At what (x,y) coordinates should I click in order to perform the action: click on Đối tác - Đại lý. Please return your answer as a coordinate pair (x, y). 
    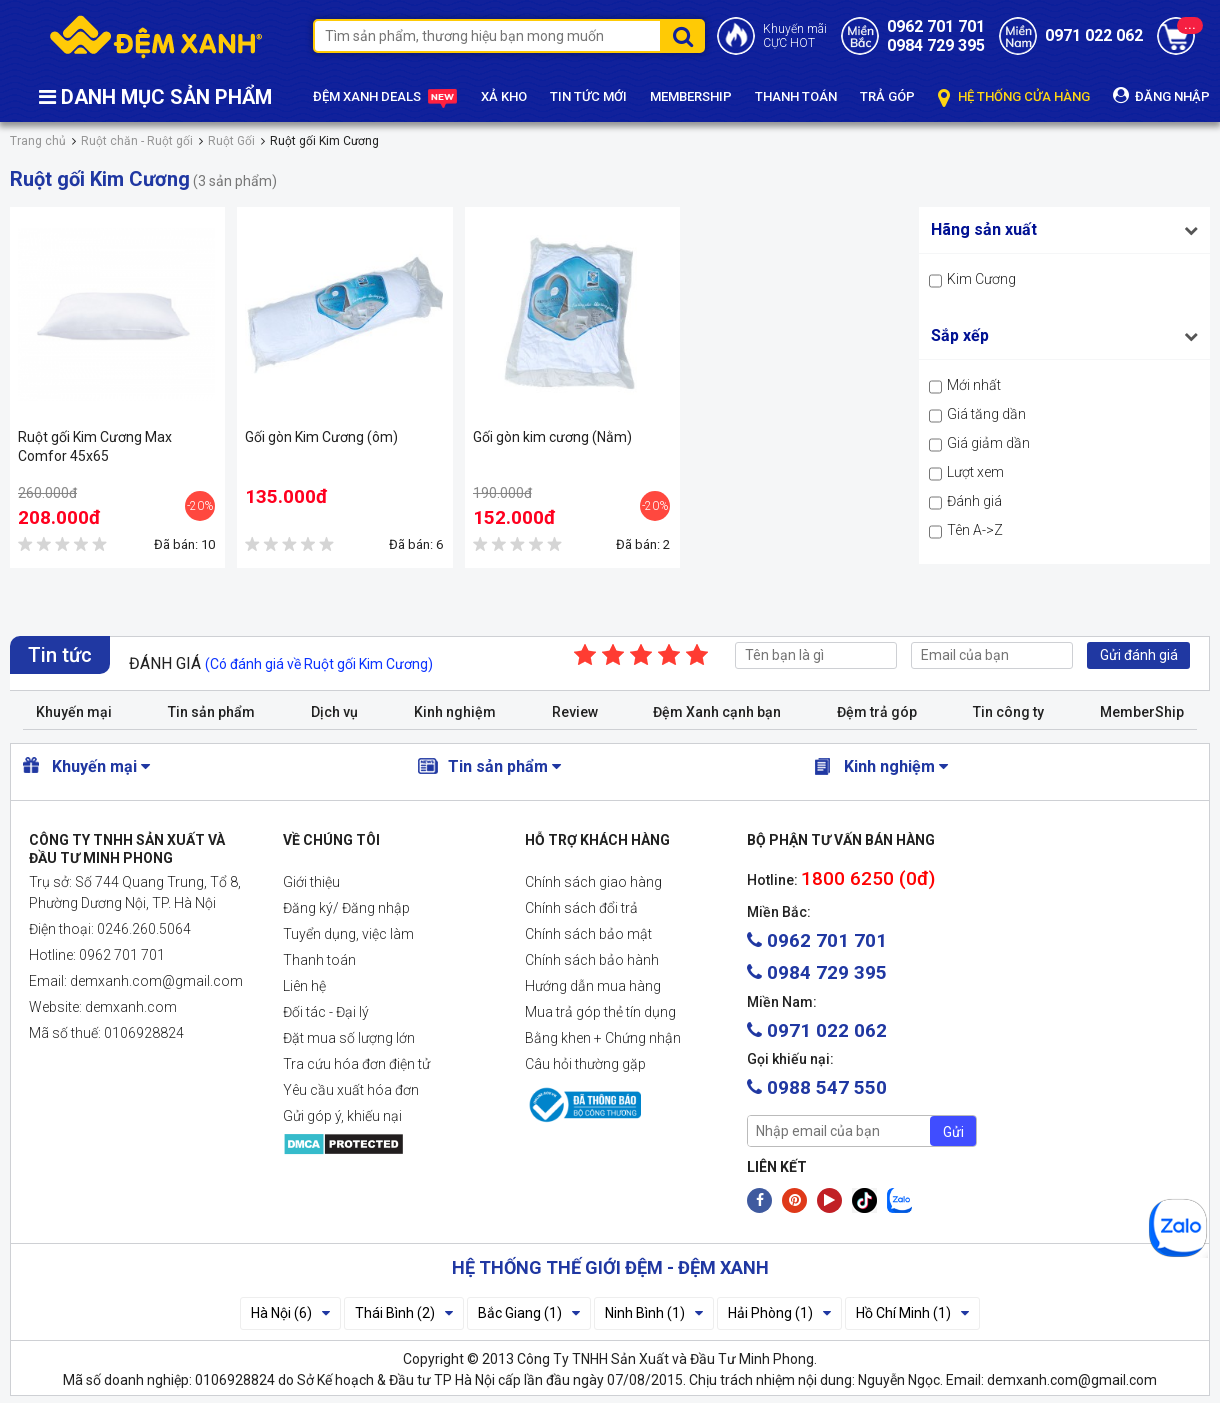
    Looking at the image, I should click on (326, 1012).